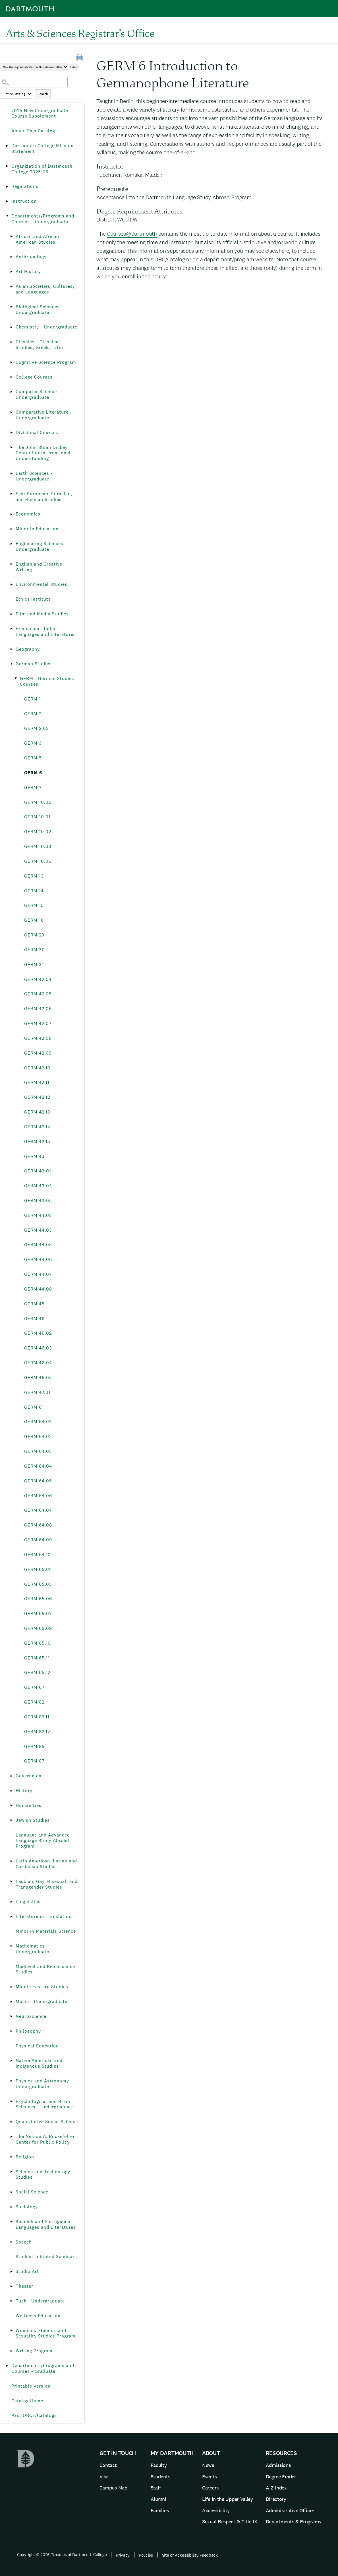  Describe the element at coordinates (38, 1525) in the screenshot. I see `GERM 64.08` at that location.